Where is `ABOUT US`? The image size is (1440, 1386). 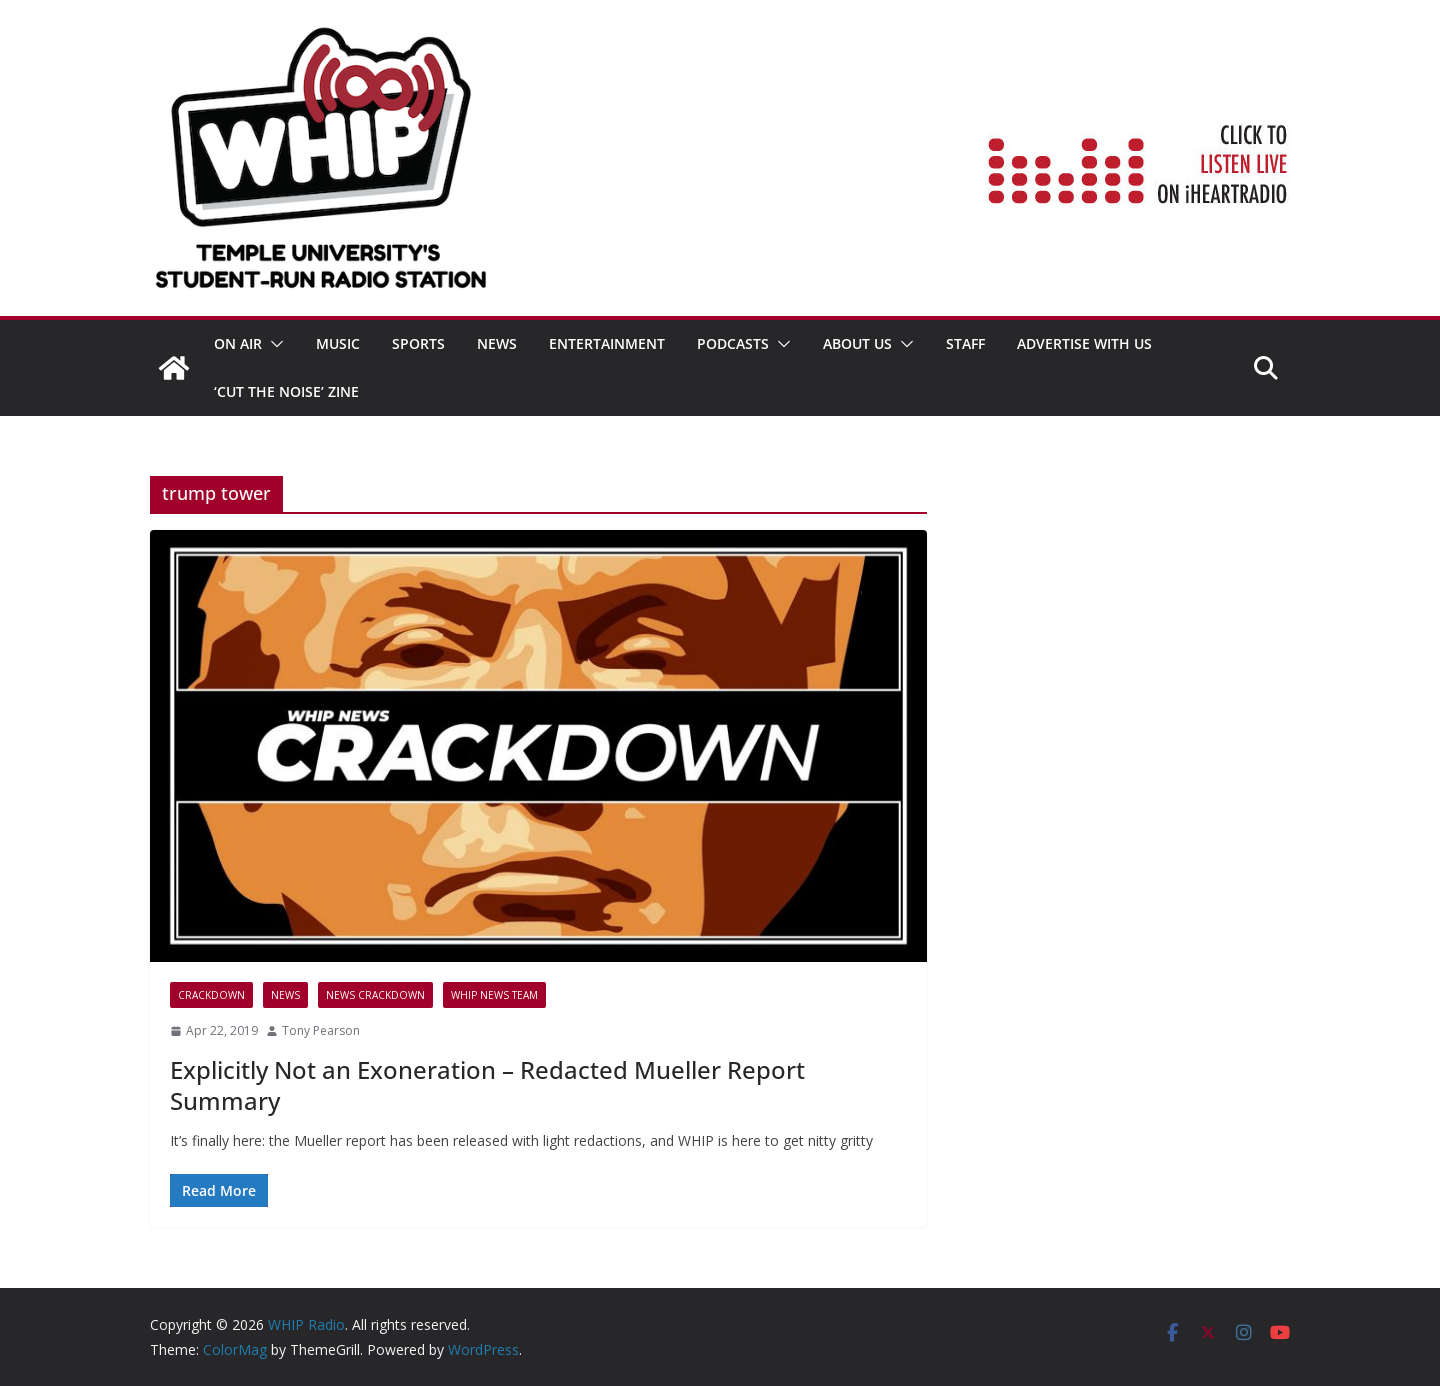 ABOUT US is located at coordinates (857, 343).